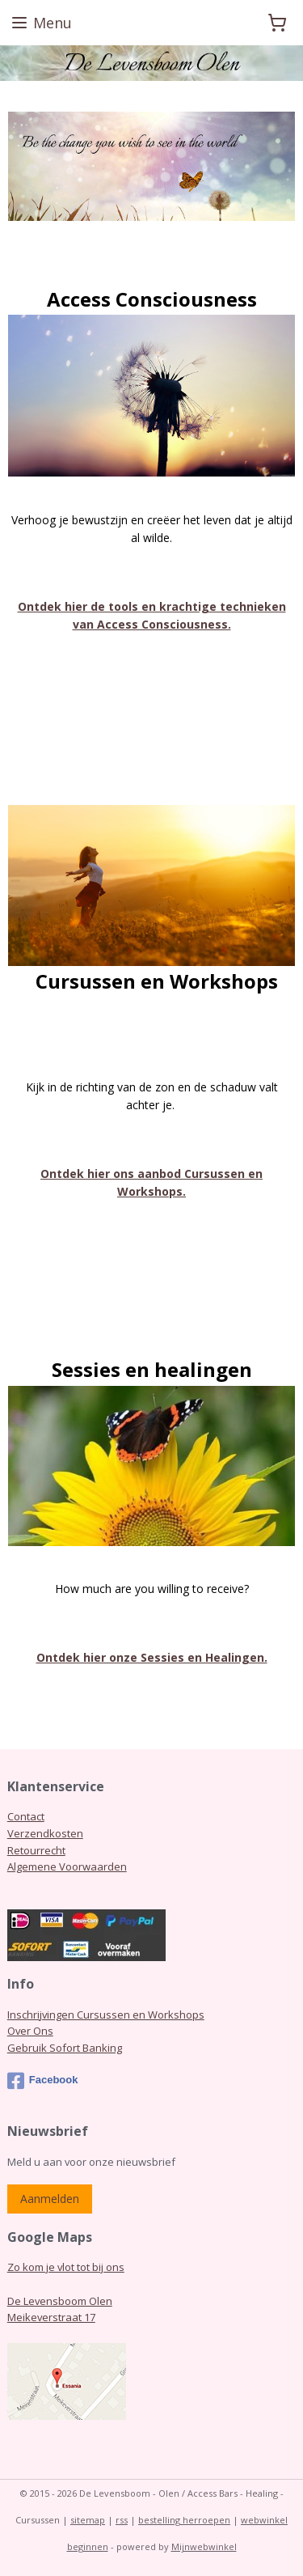 Image resolution: width=303 pixels, height=2576 pixels. I want to click on Mijnwebwinkel, so click(204, 2546).